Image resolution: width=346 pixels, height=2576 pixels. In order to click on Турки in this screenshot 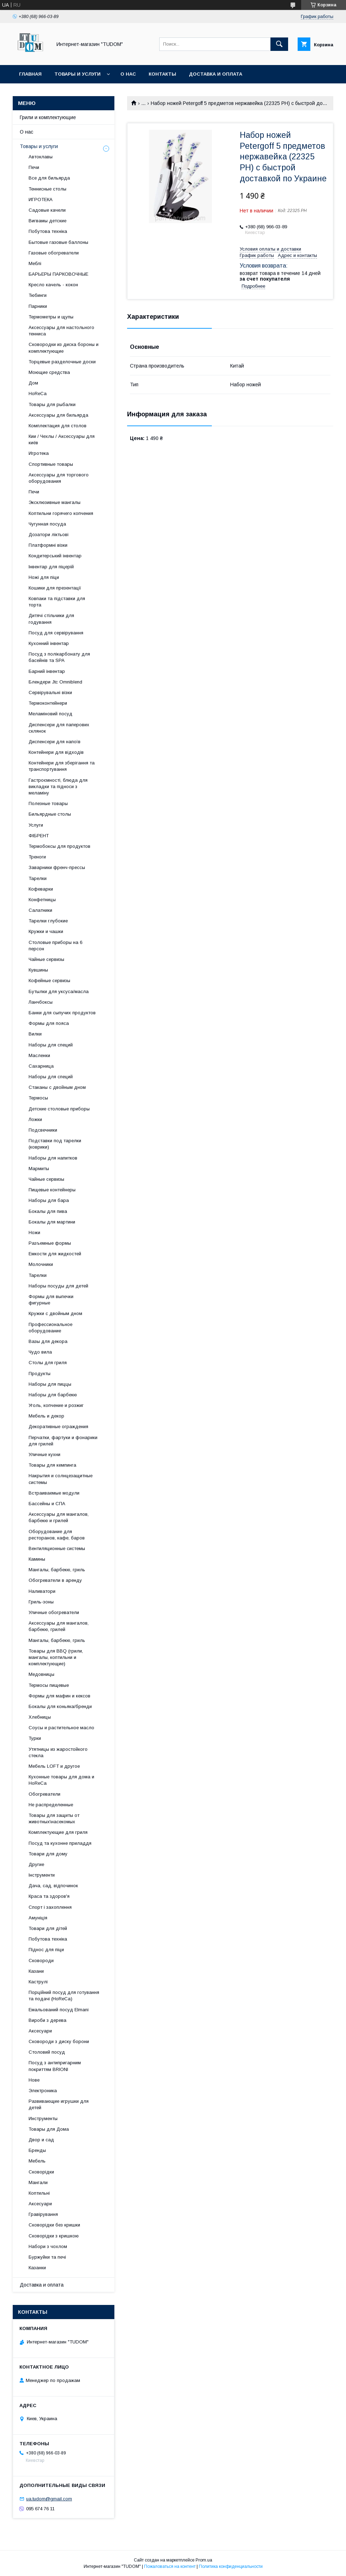, I will do `click(35, 1738)`.